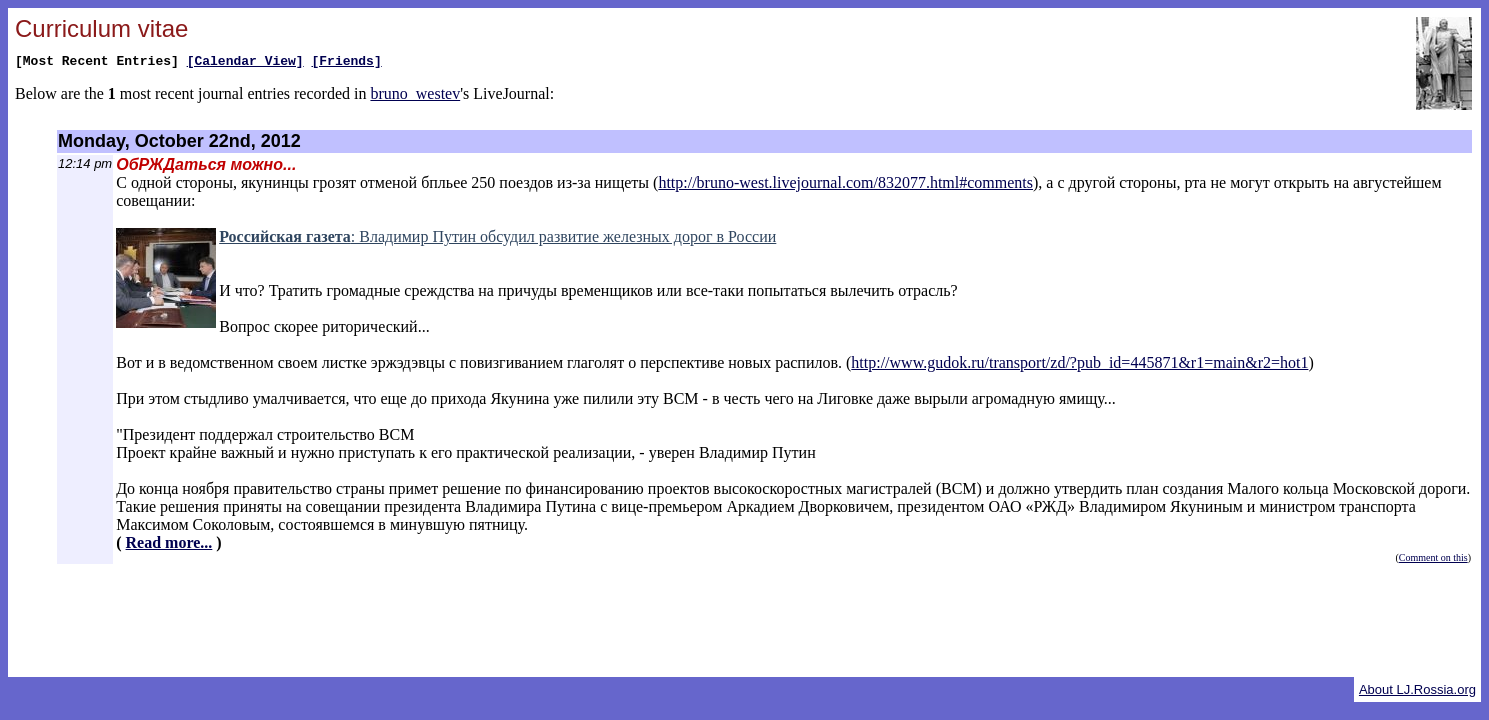 Image resolution: width=1489 pixels, height=720 pixels. Describe the element at coordinates (845, 182) in the screenshot. I see `http://bruno-west.livejournal.com/832077.html#comments` at that location.